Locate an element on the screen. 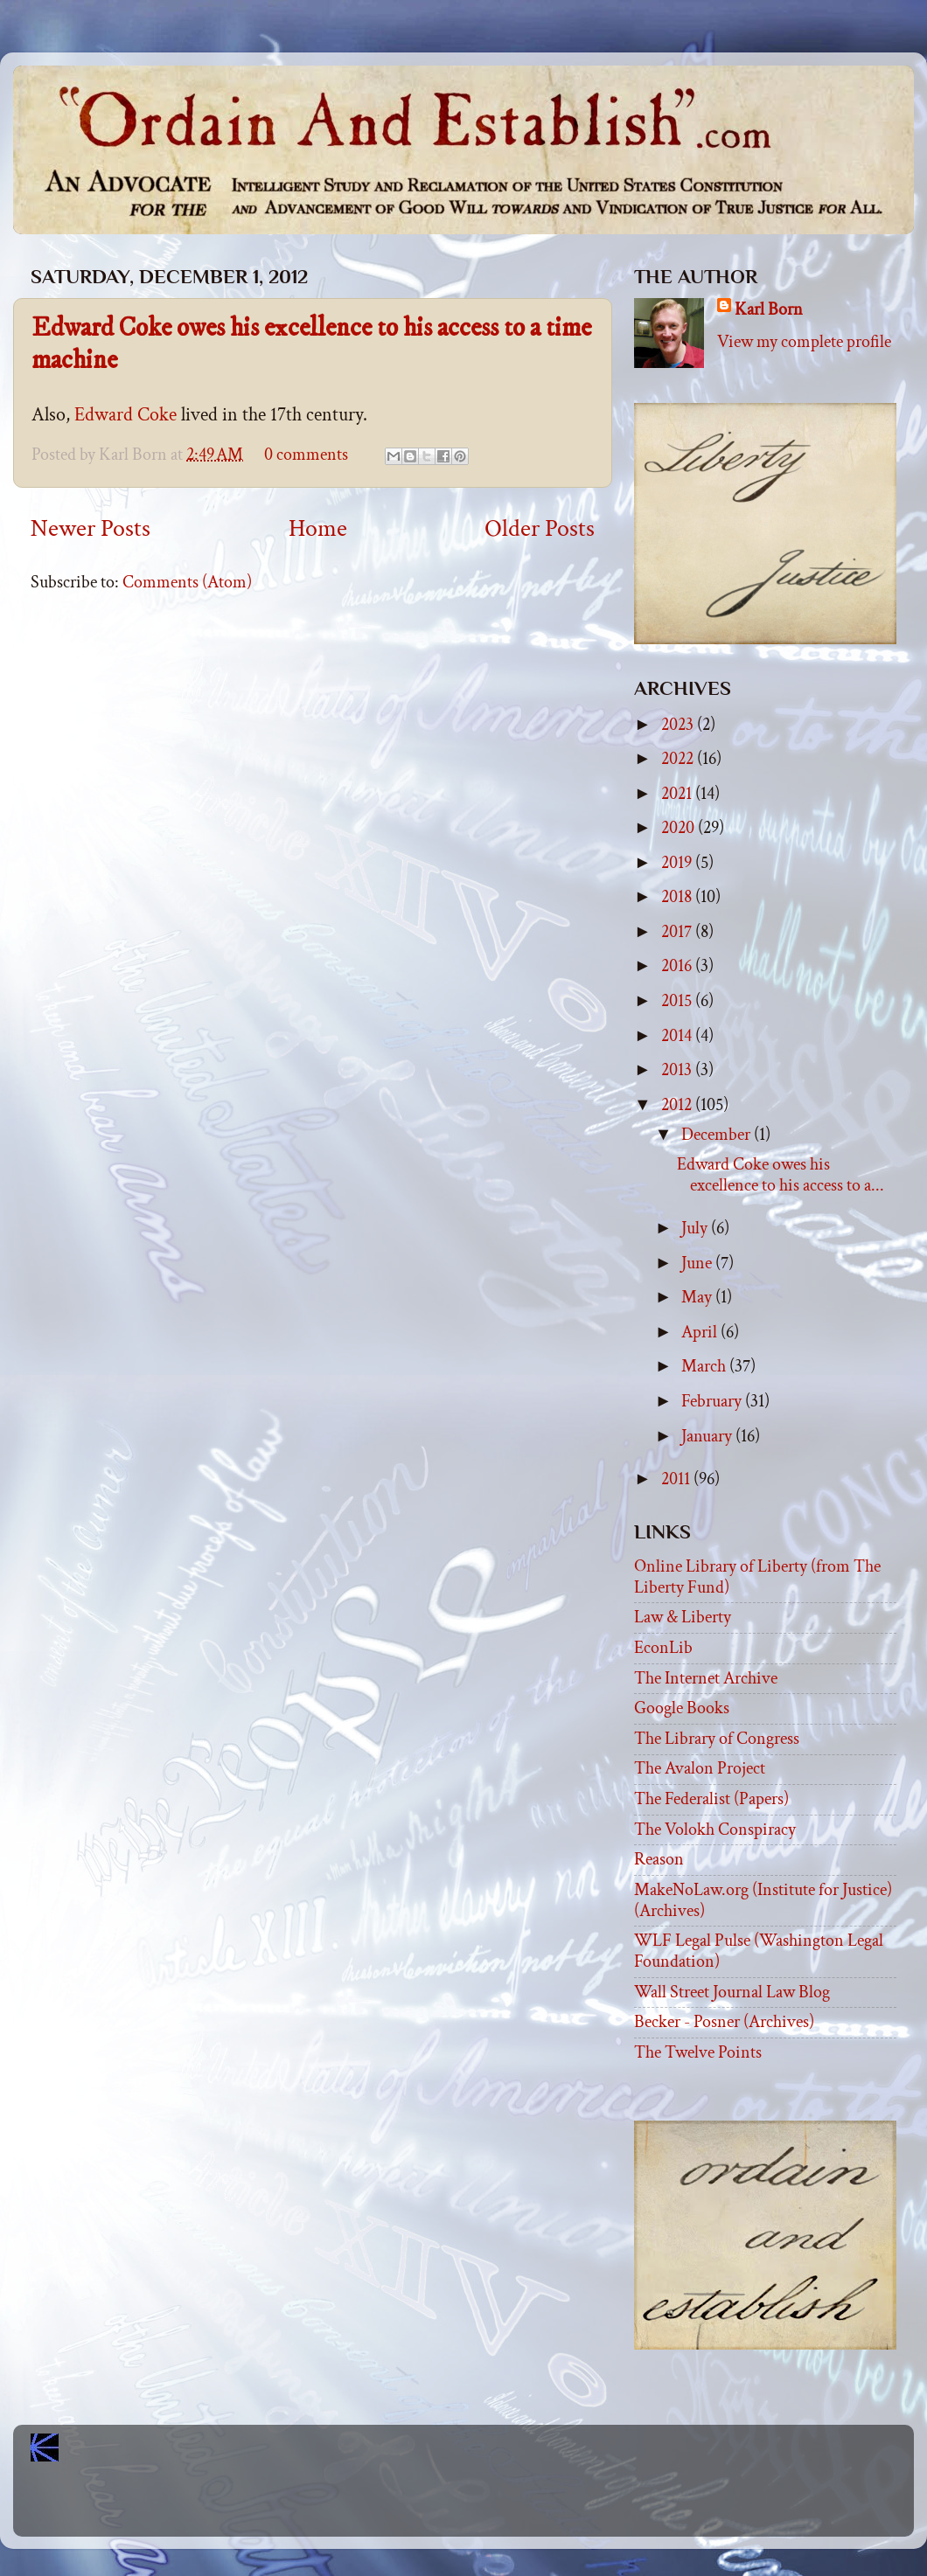 Image resolution: width=927 pixels, height=2576 pixels. Becker - Posner (Archives) is located at coordinates (724, 2021).